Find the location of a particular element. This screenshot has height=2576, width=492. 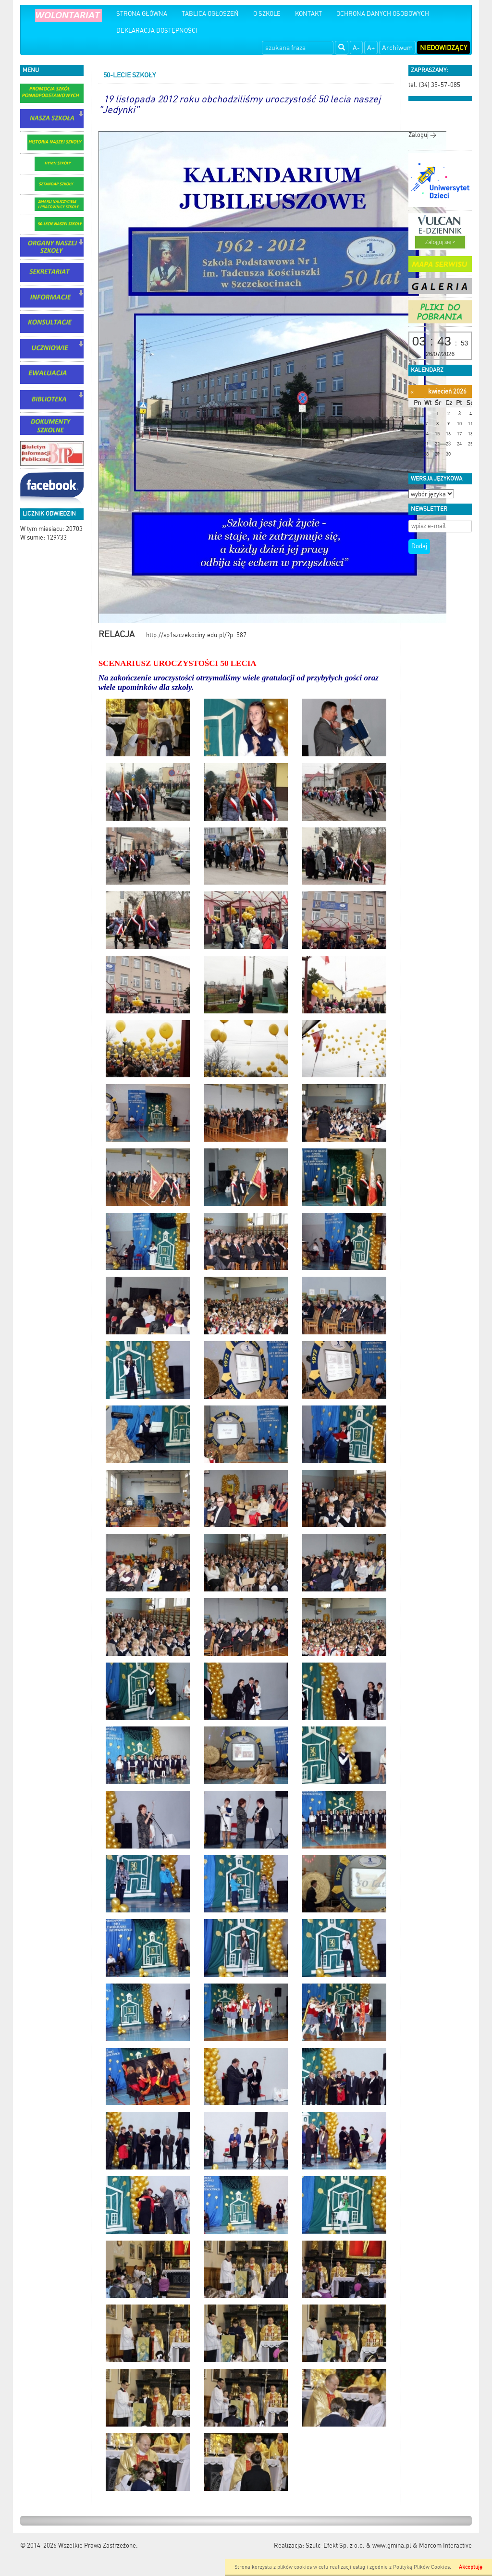

Niedowidzący is located at coordinates (443, 47).